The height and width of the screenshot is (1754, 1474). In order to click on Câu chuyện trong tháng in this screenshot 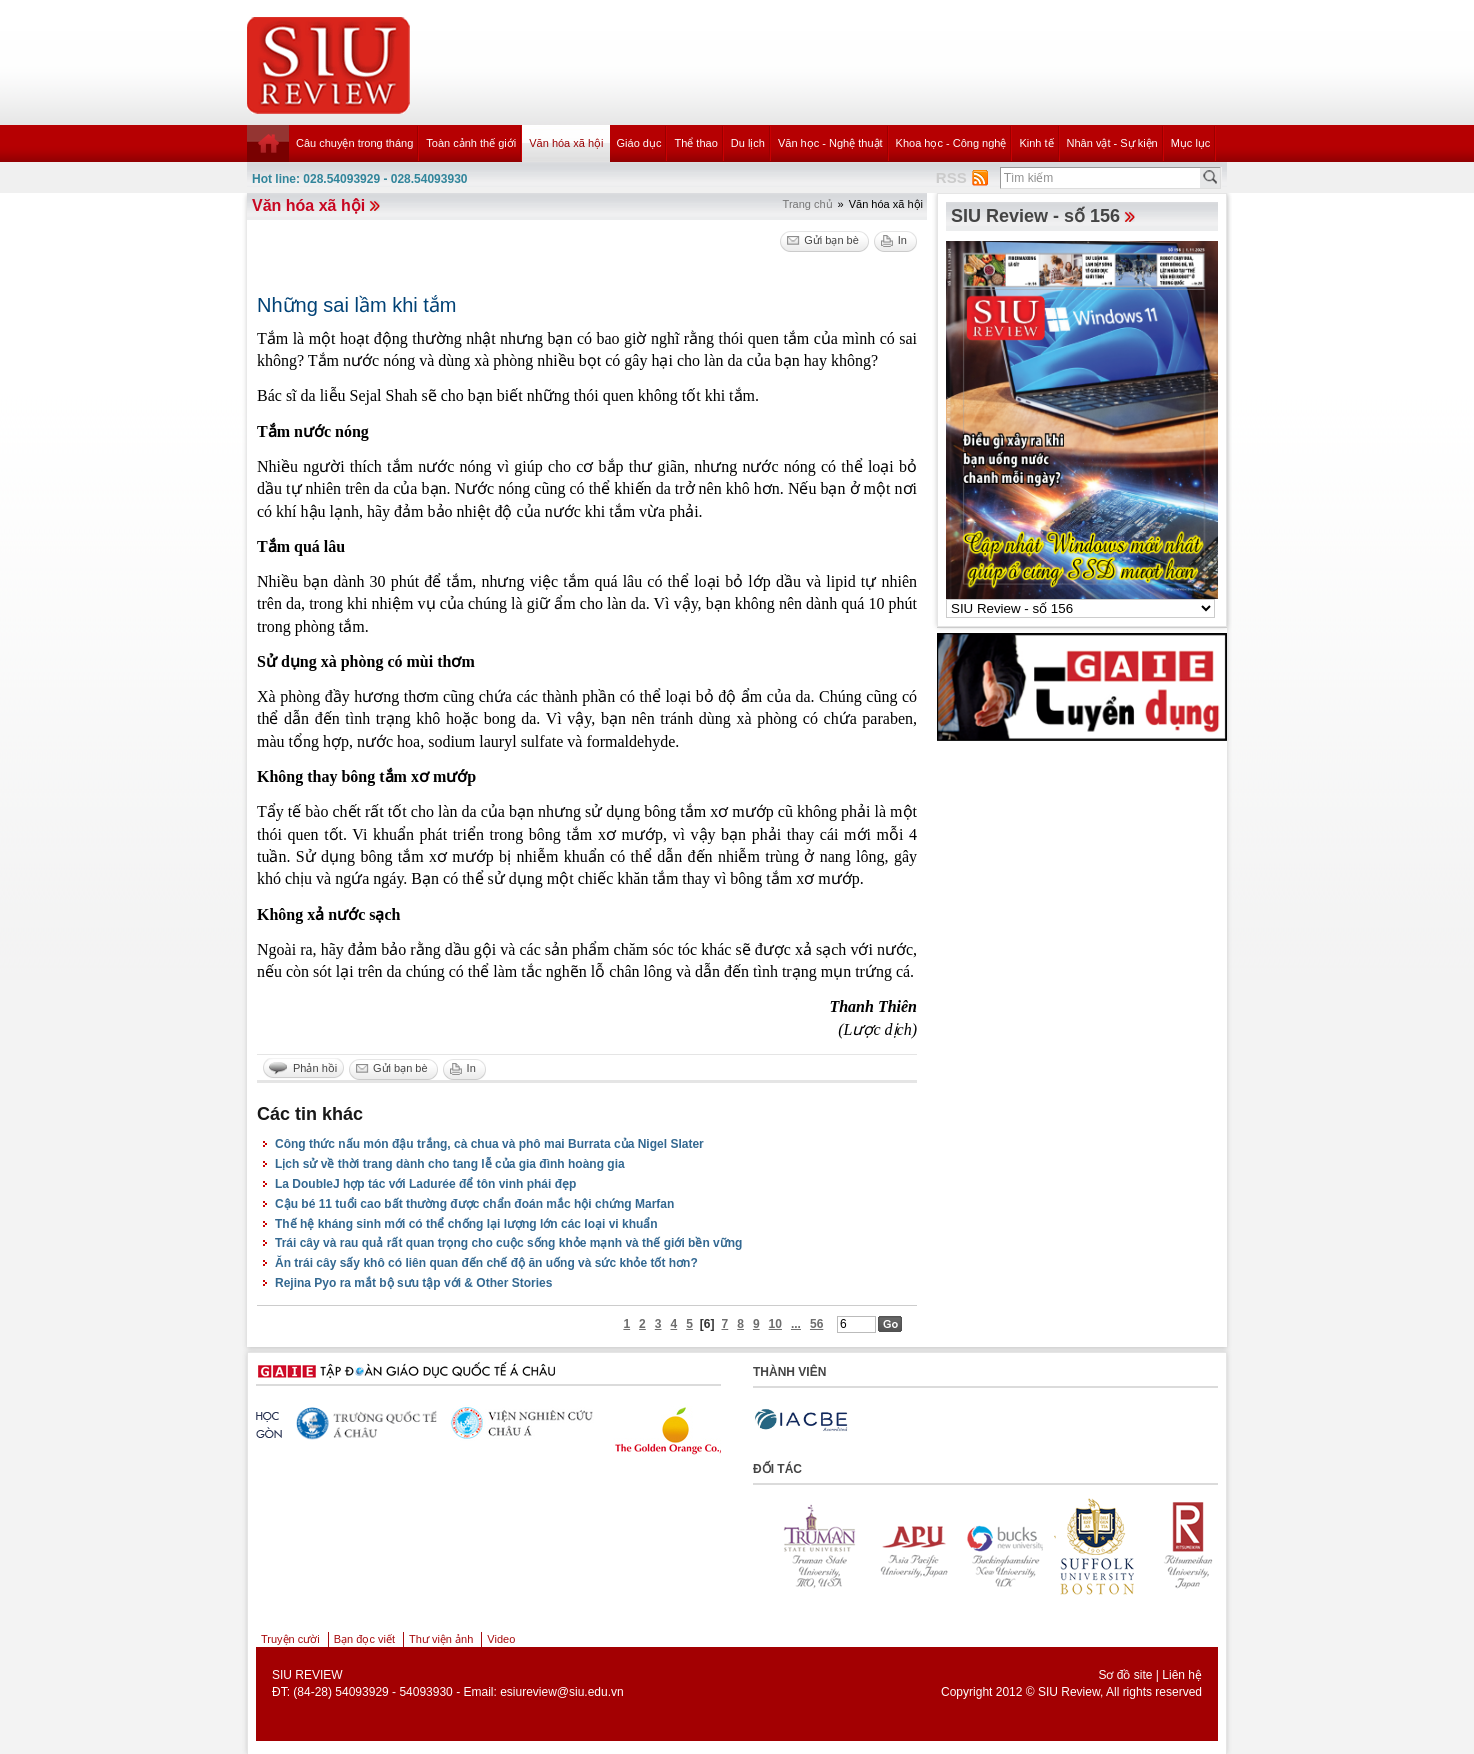, I will do `click(354, 143)`.